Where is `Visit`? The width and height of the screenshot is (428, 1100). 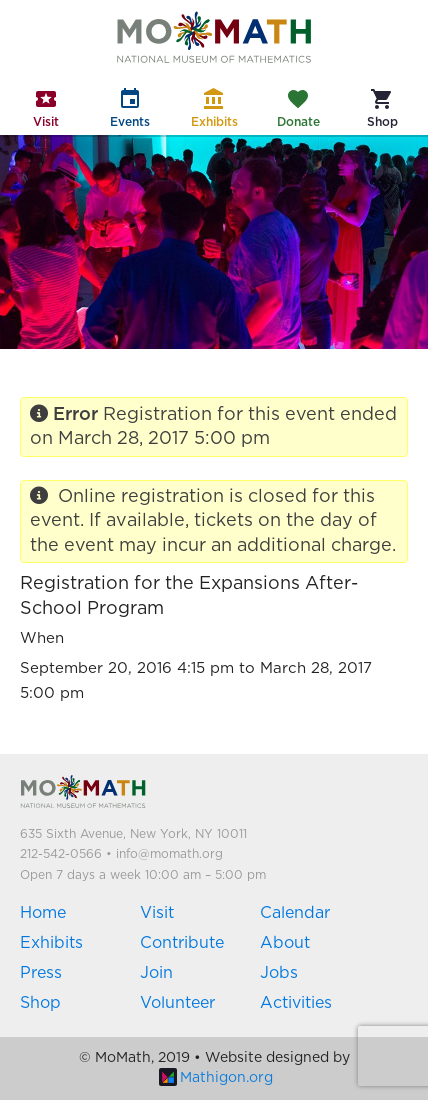 Visit is located at coordinates (157, 913).